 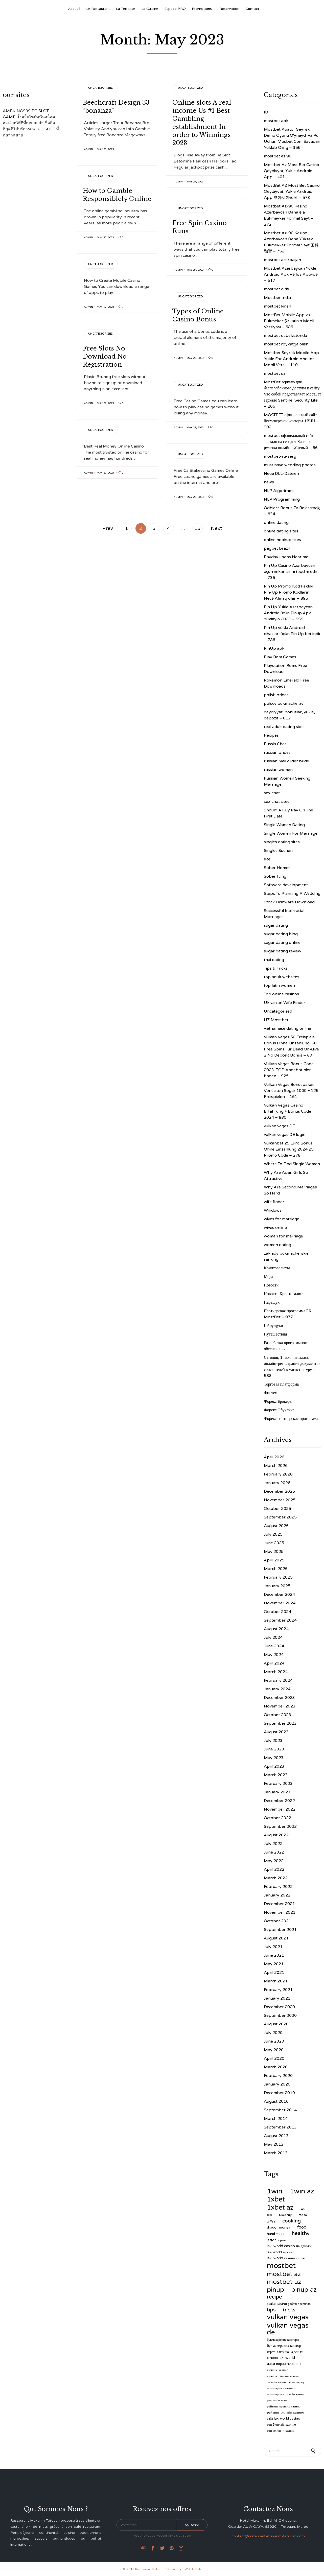 I want to click on vulkan vegas DE, so click(x=279, y=1126).